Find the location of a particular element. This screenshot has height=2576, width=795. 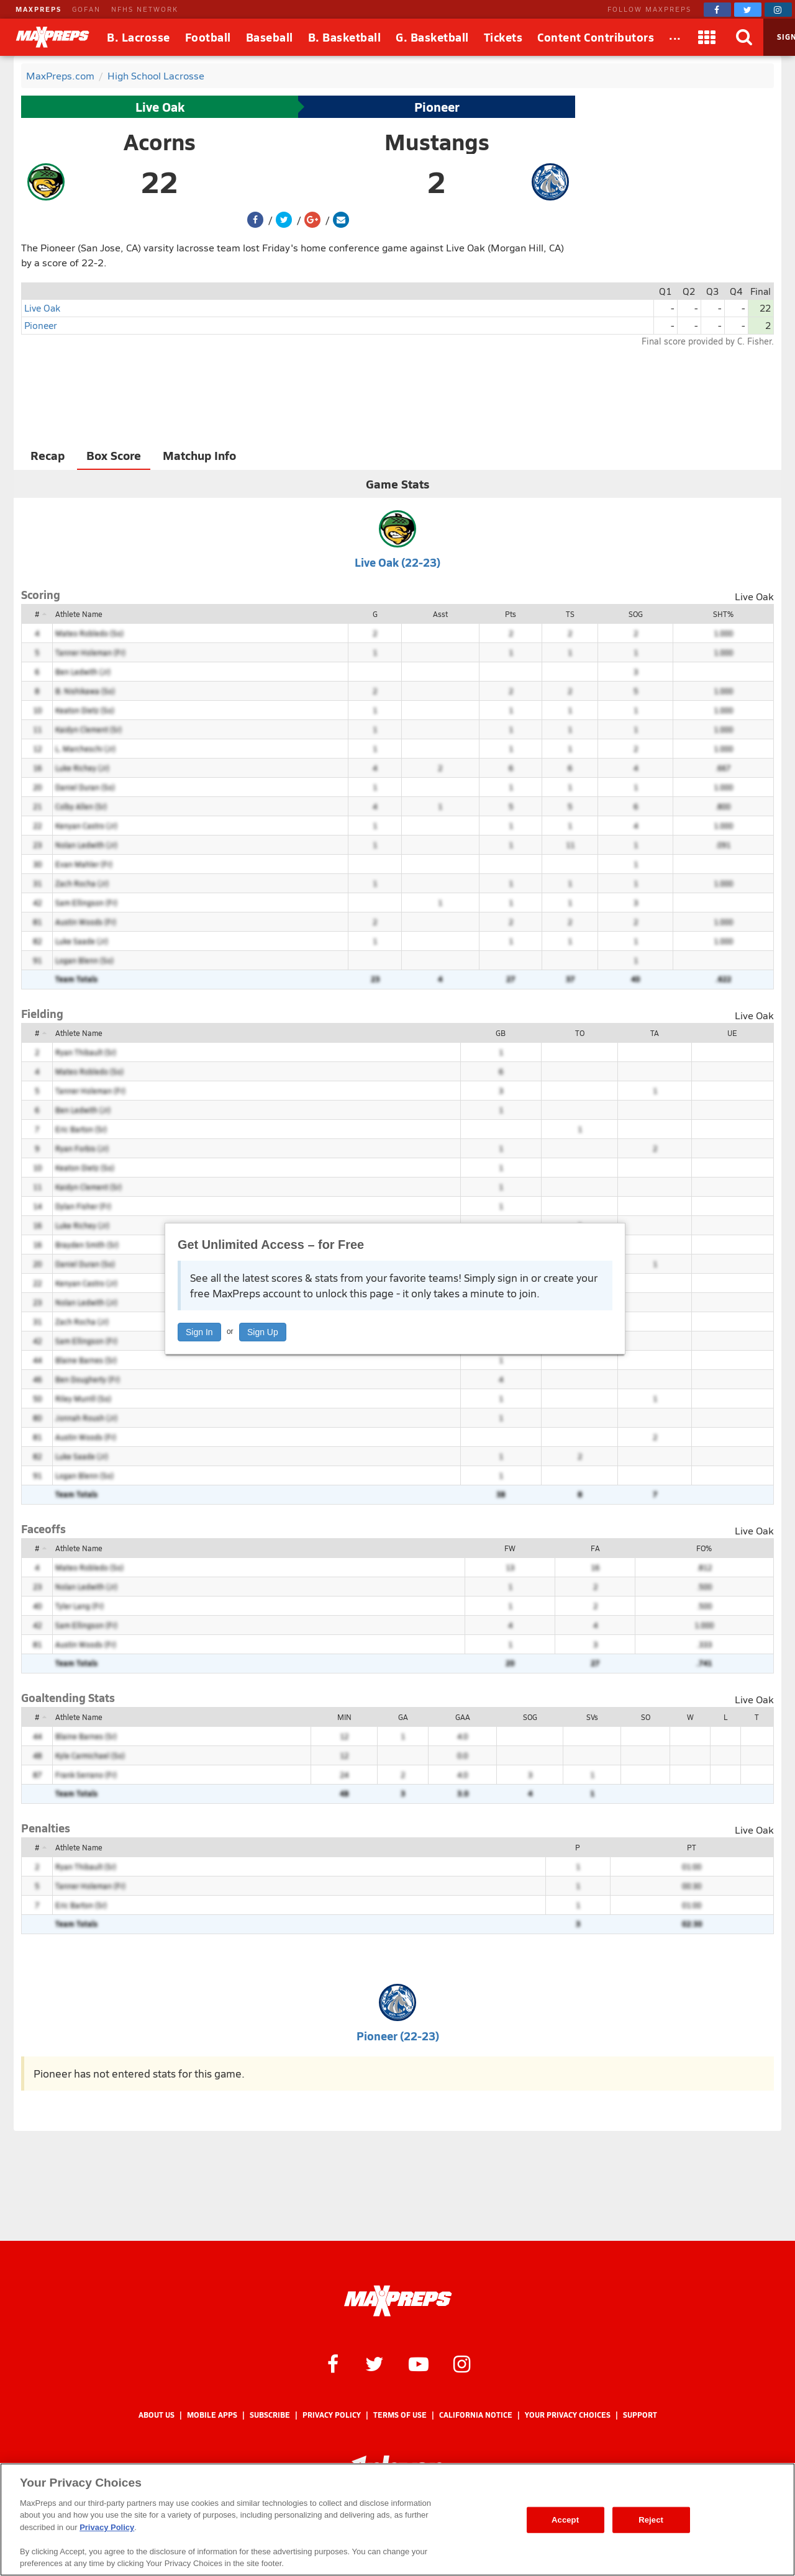

GAA is located at coordinates (462, 1717).